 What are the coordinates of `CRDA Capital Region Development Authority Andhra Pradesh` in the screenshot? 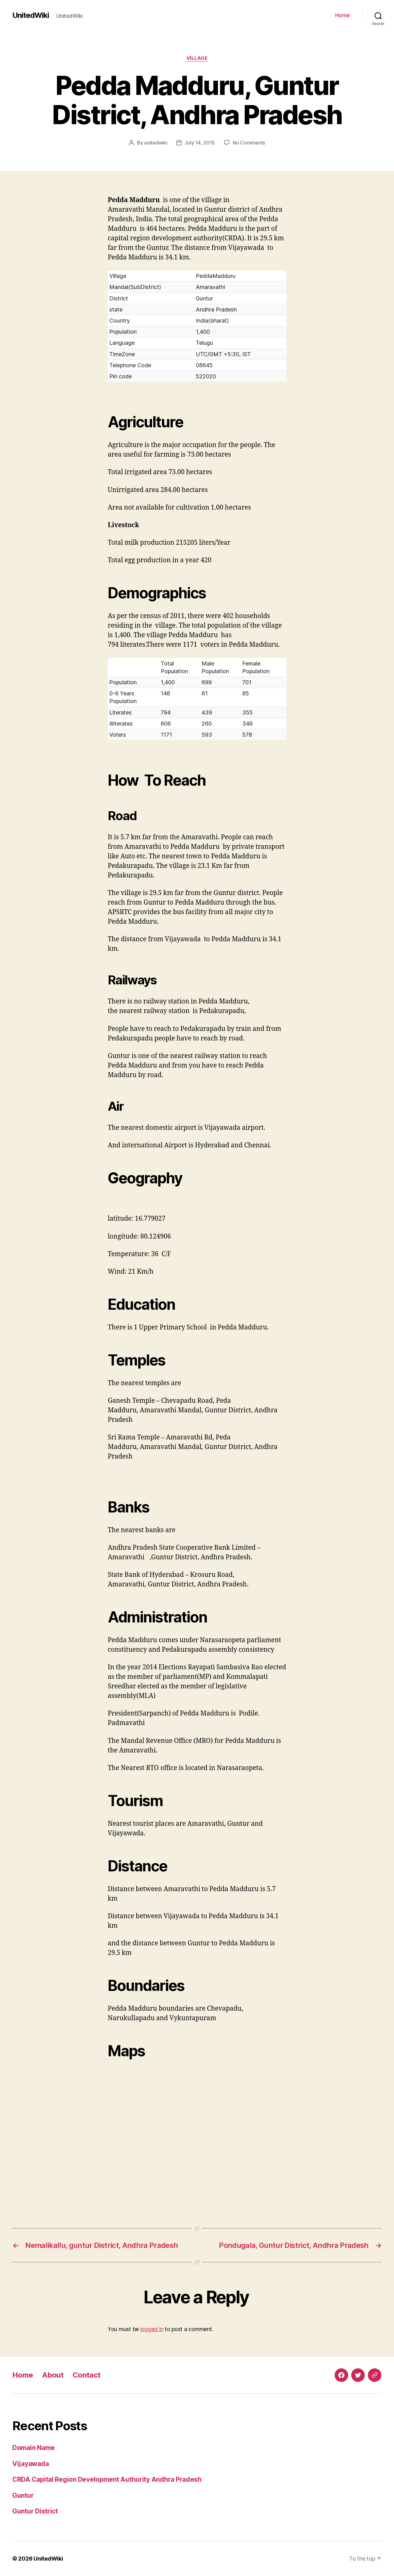 It's located at (107, 2479).